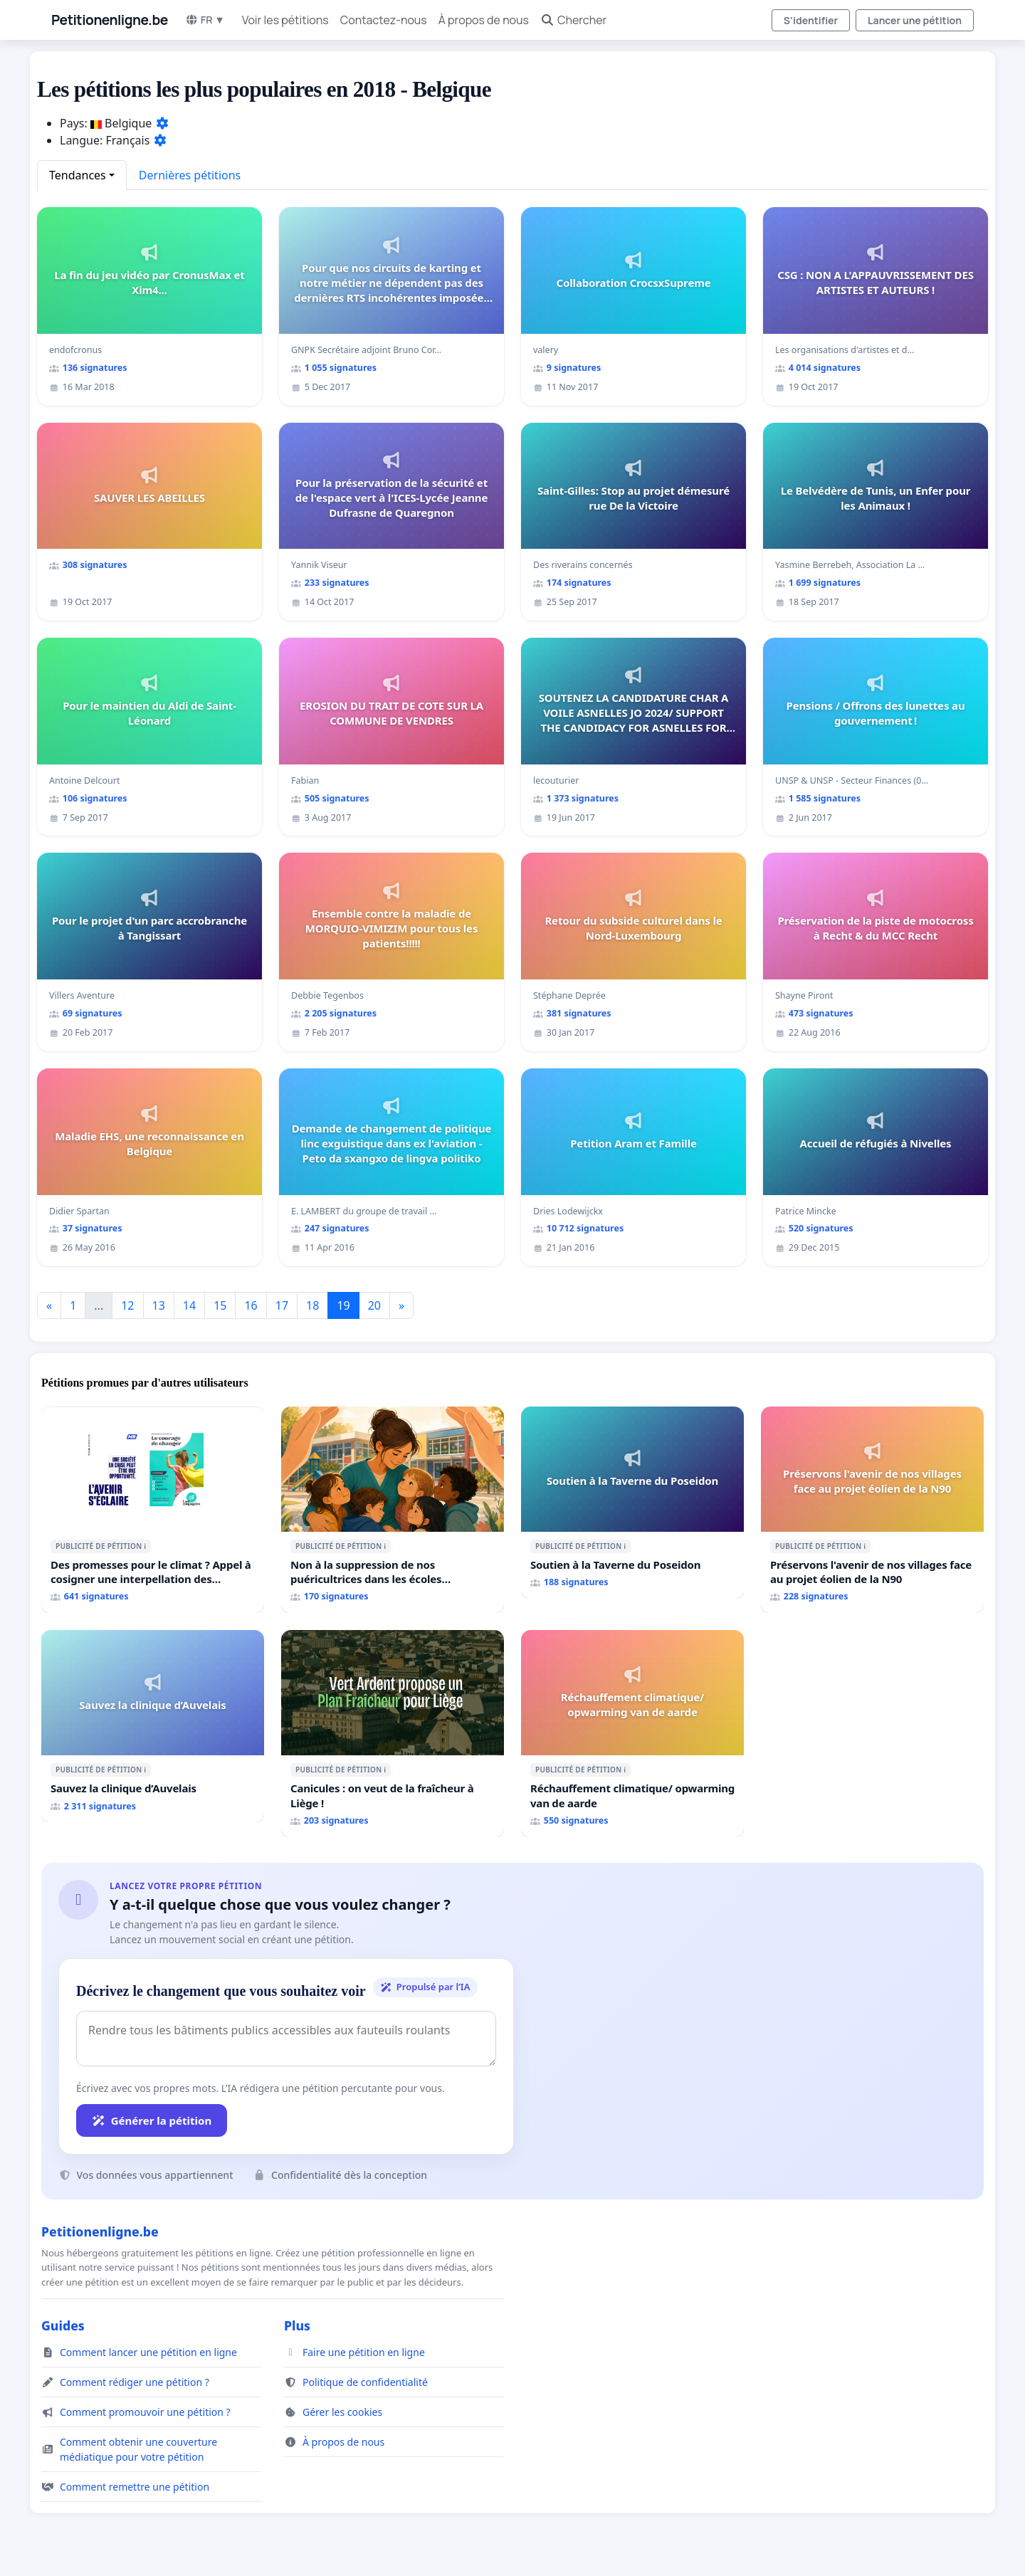  I want to click on ℹ️, so click(145, 1546).